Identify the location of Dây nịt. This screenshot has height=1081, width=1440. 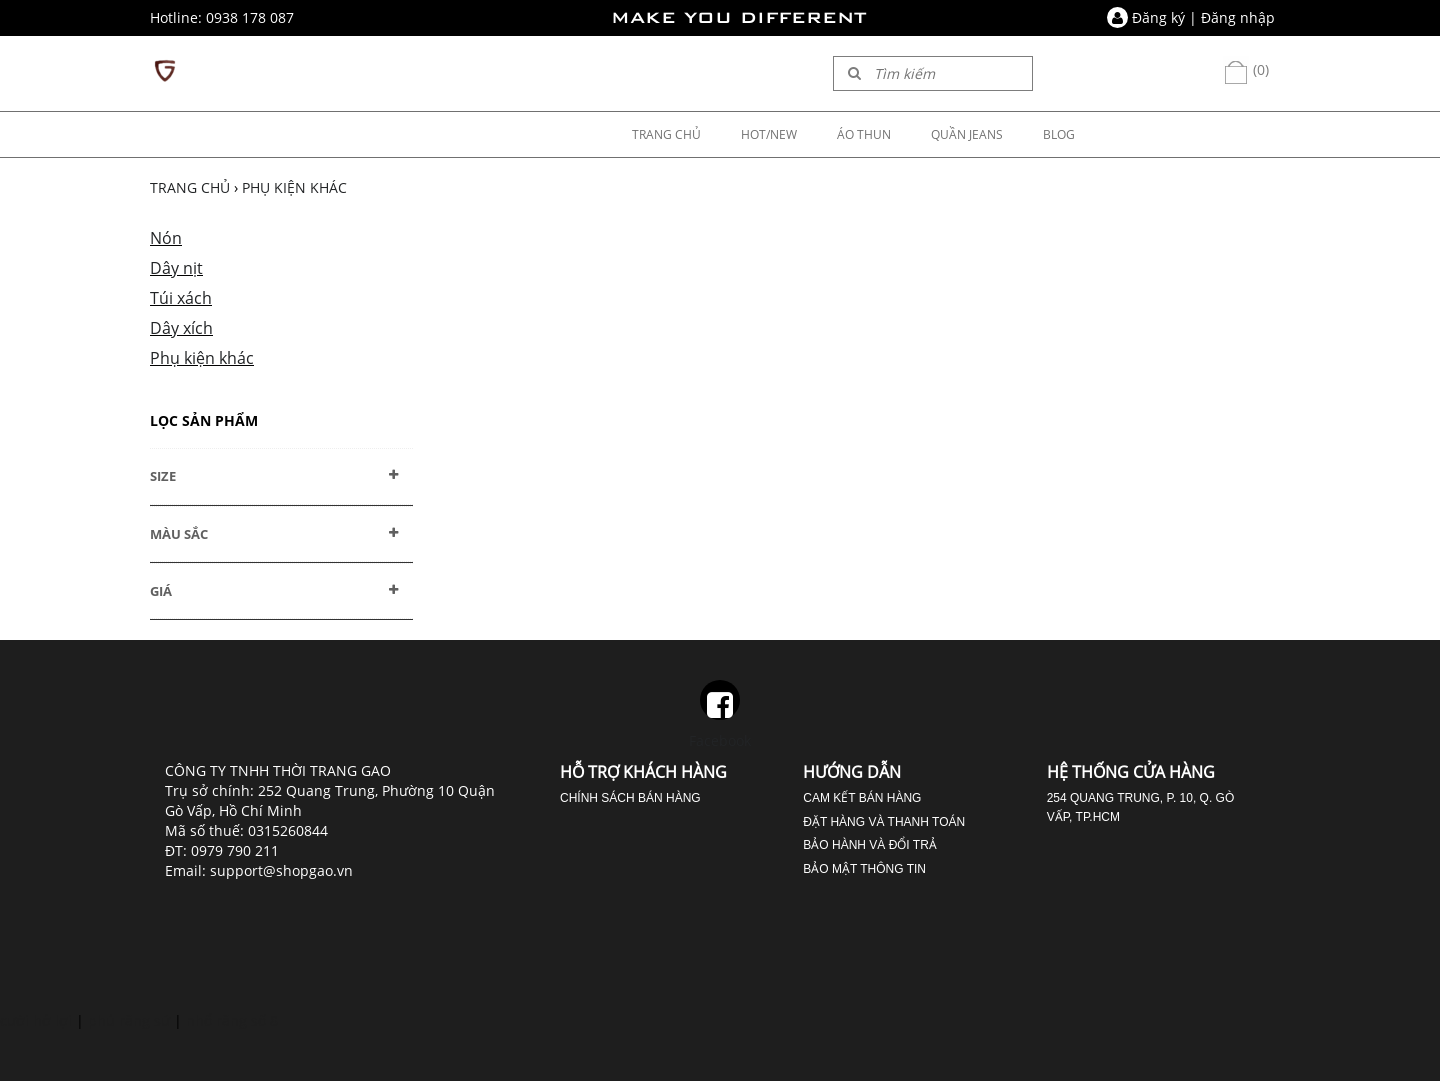
(176, 268).